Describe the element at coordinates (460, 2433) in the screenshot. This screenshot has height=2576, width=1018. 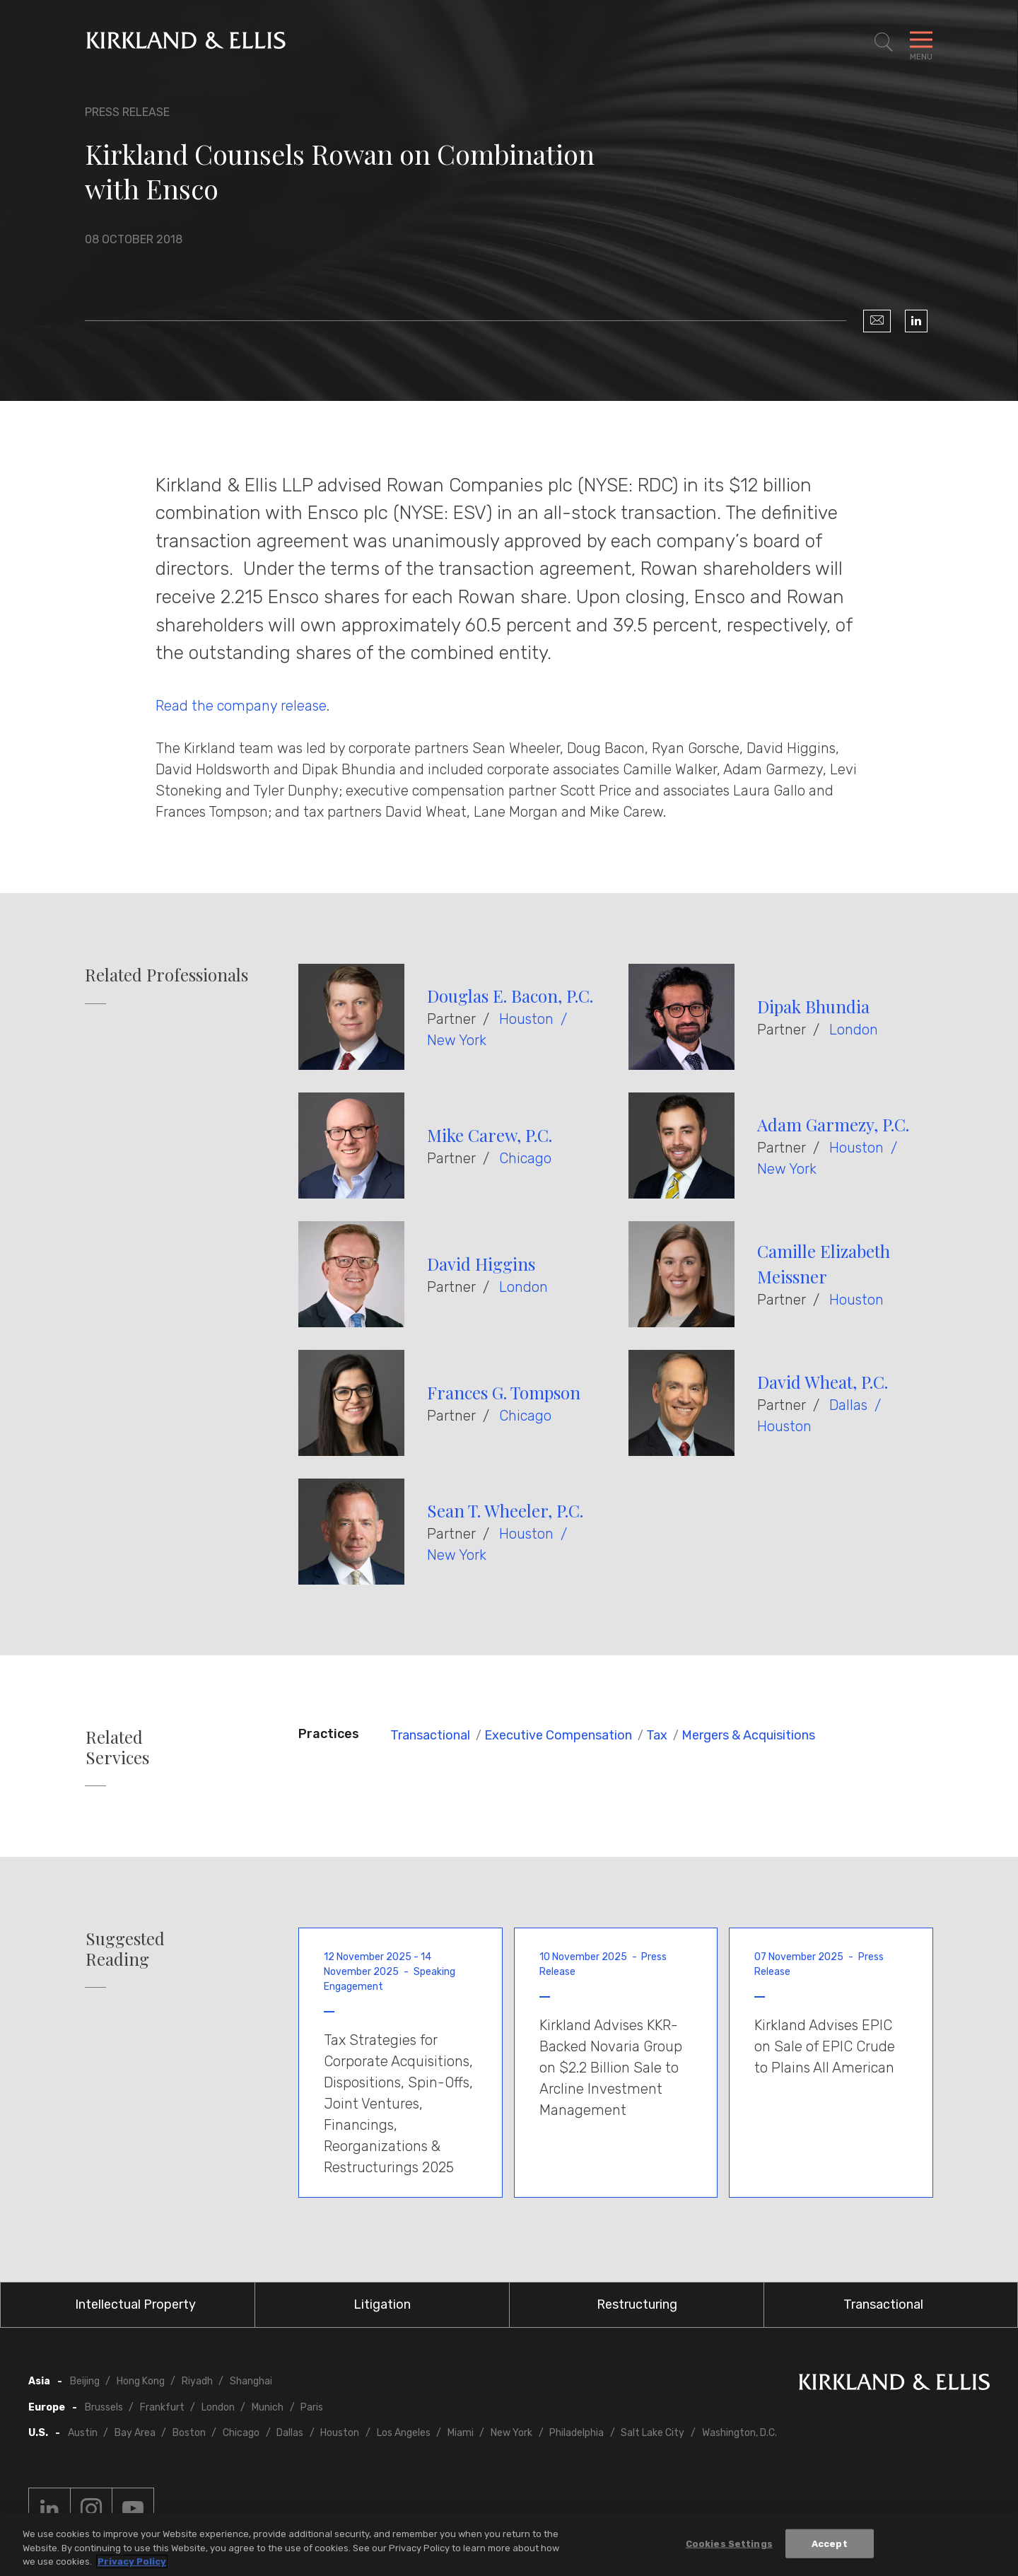
I see `Miami` at that location.